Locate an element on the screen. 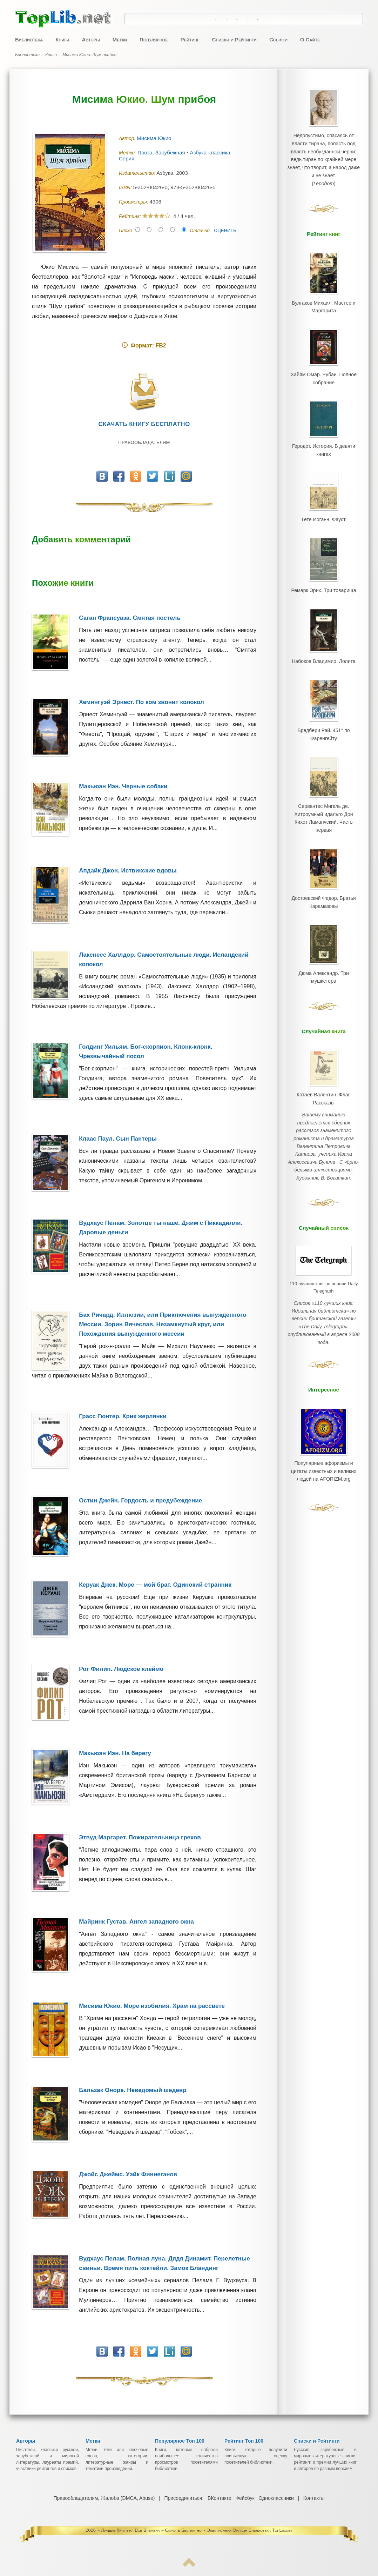  Рот Филип. Людское клеймо is located at coordinates (121, 1669).